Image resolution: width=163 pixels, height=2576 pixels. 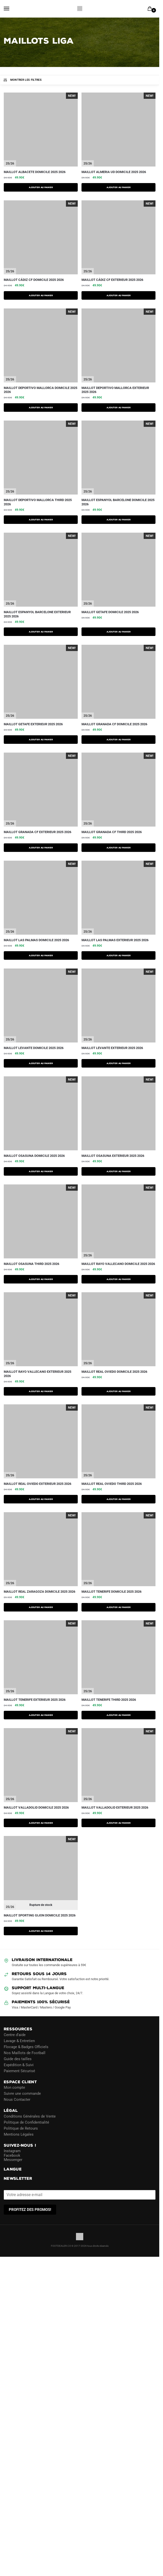 What do you see at coordinates (19, 2134) in the screenshot?
I see `Mentions Légales` at bounding box center [19, 2134].